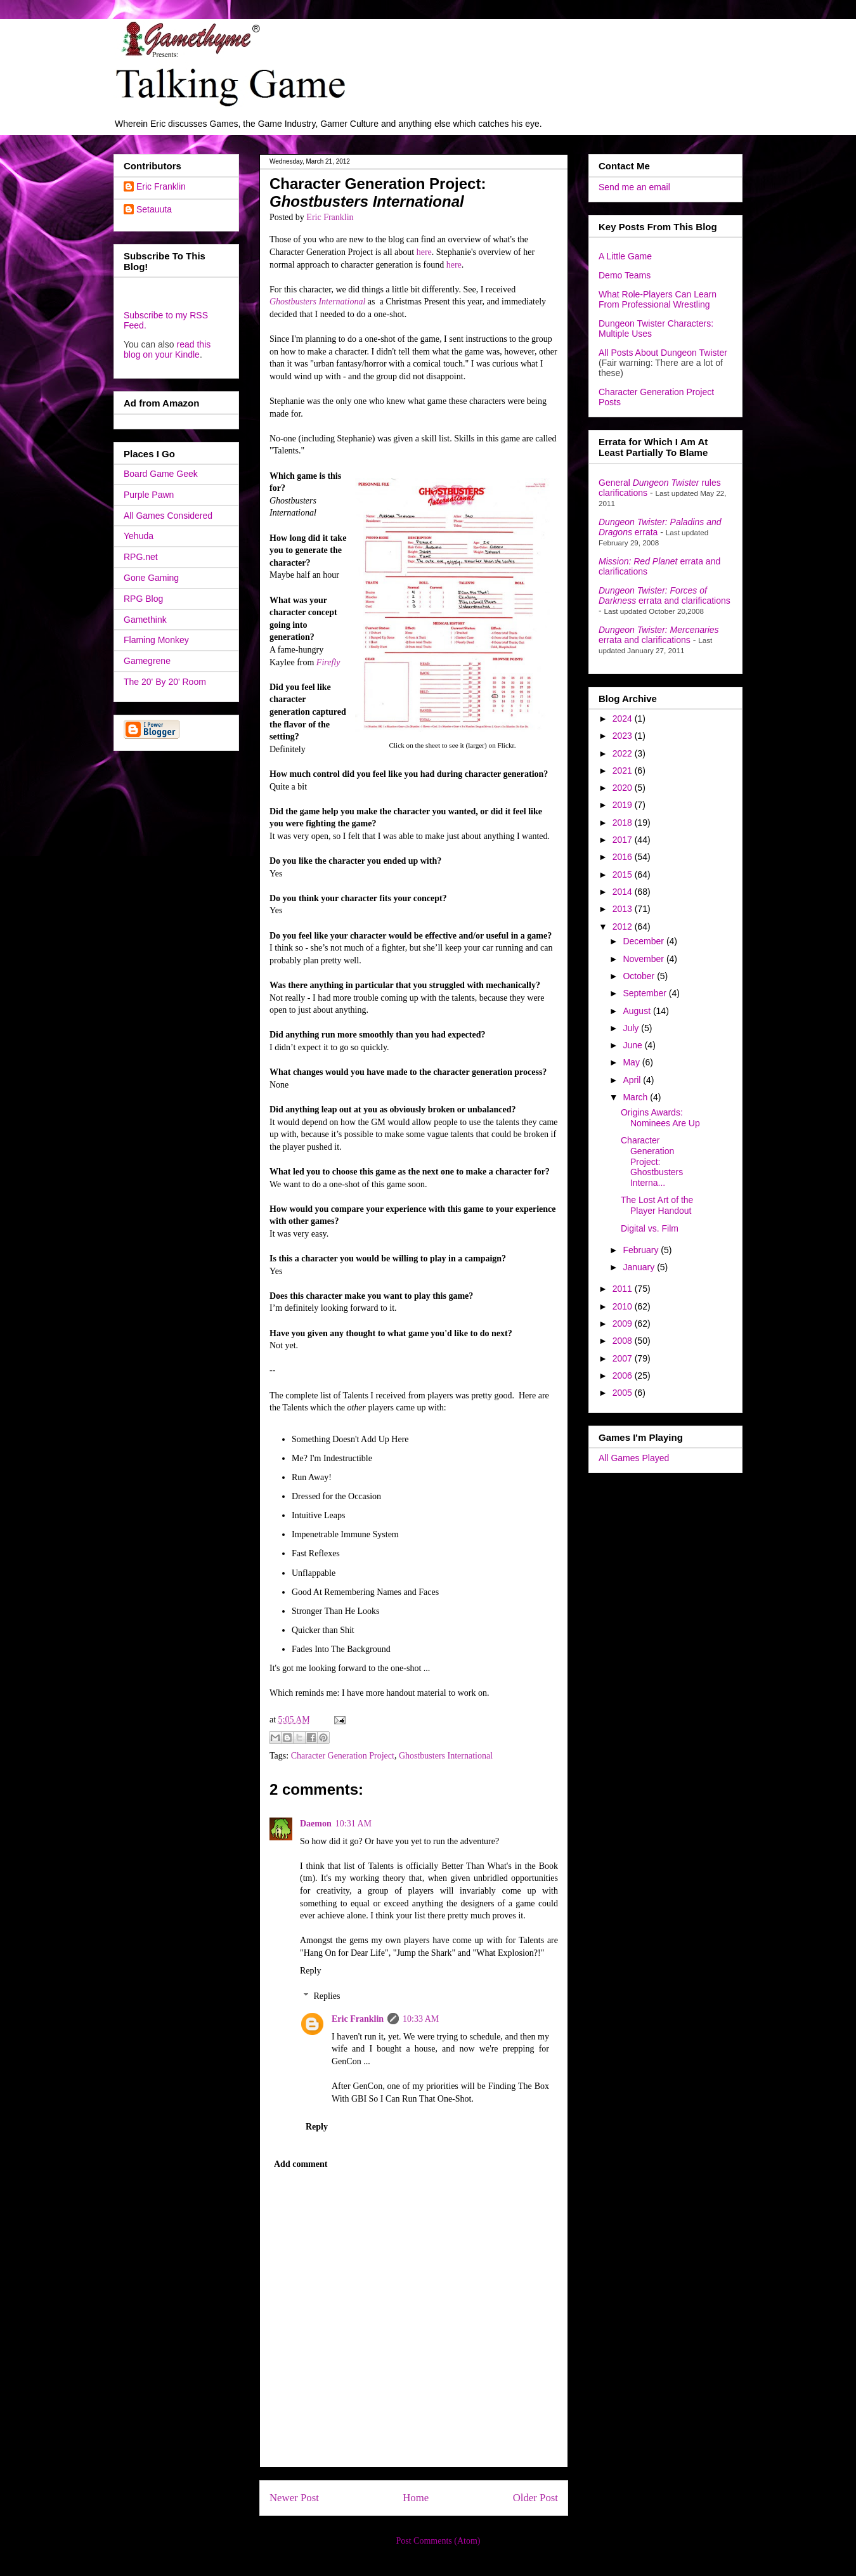 The image size is (856, 2576). Describe the element at coordinates (353, 1823) in the screenshot. I see `10:31 AM` at that location.